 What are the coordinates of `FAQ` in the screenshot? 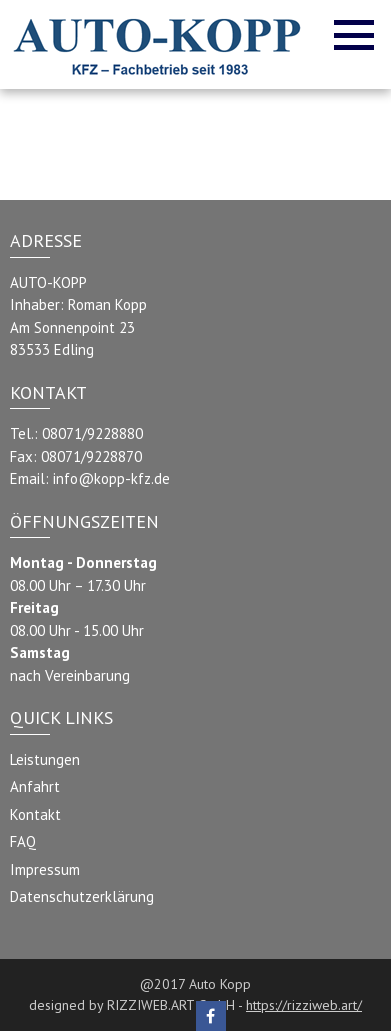 It's located at (23, 841).